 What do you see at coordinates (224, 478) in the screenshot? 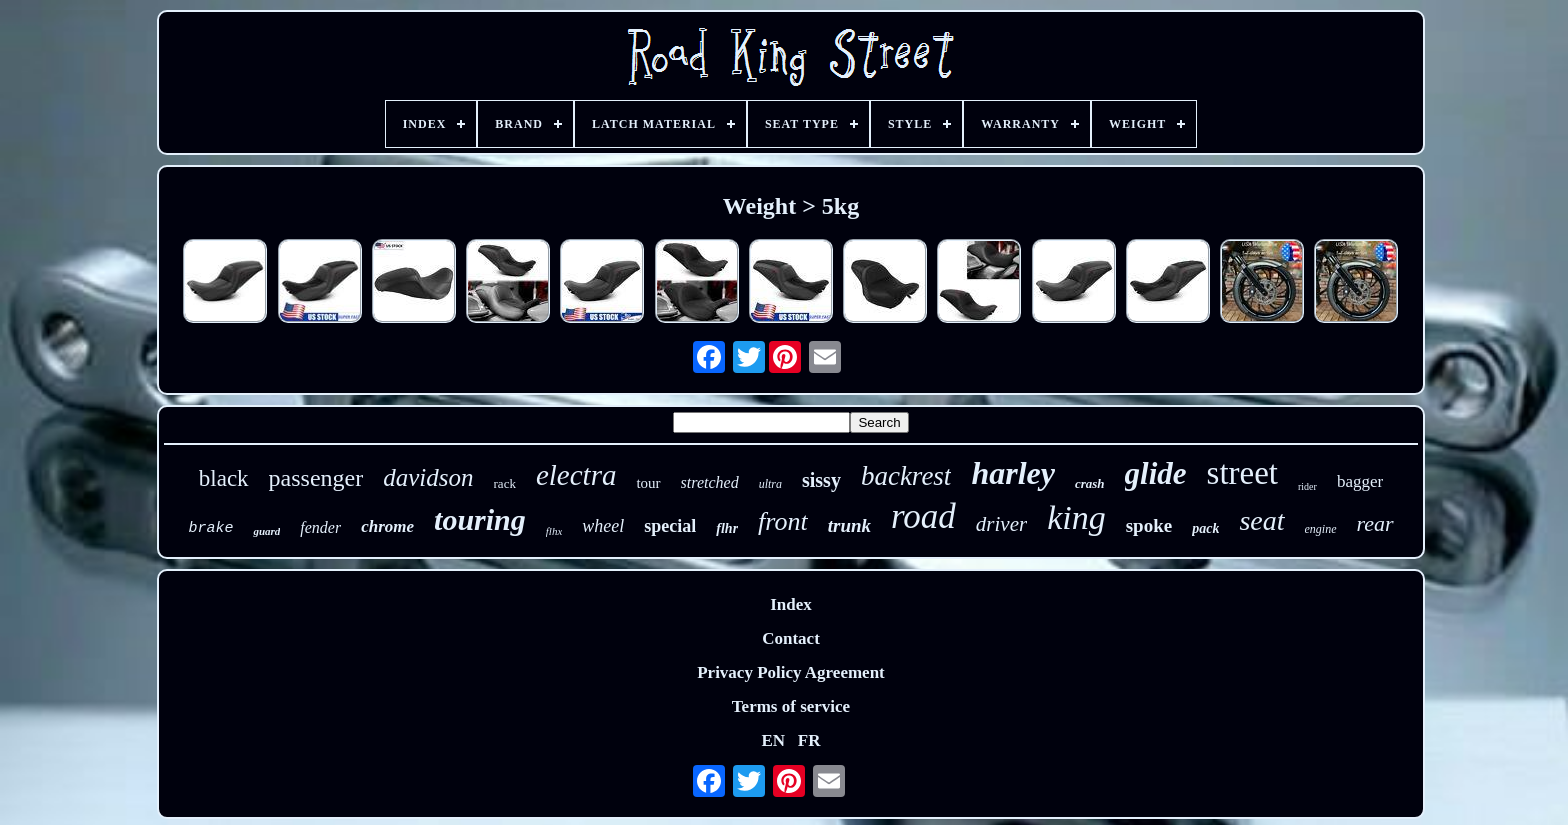
I see `black` at bounding box center [224, 478].